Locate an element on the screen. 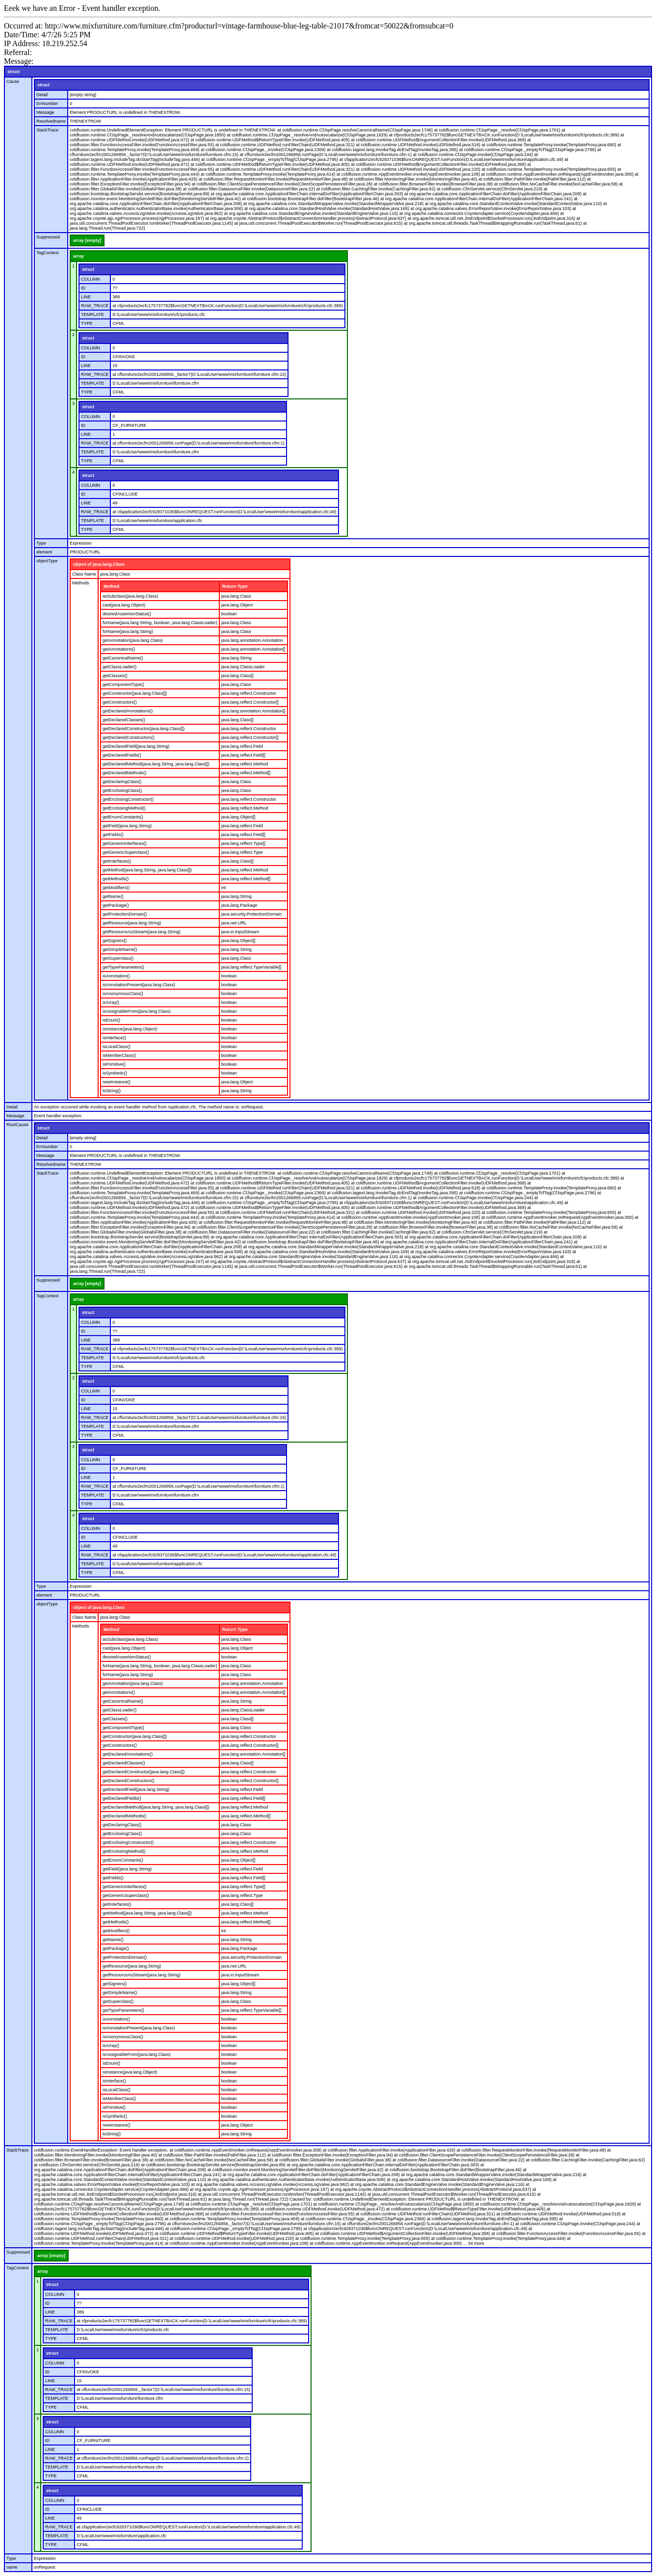 This screenshot has height=2576, width=656. Return Type is located at coordinates (235, 586).